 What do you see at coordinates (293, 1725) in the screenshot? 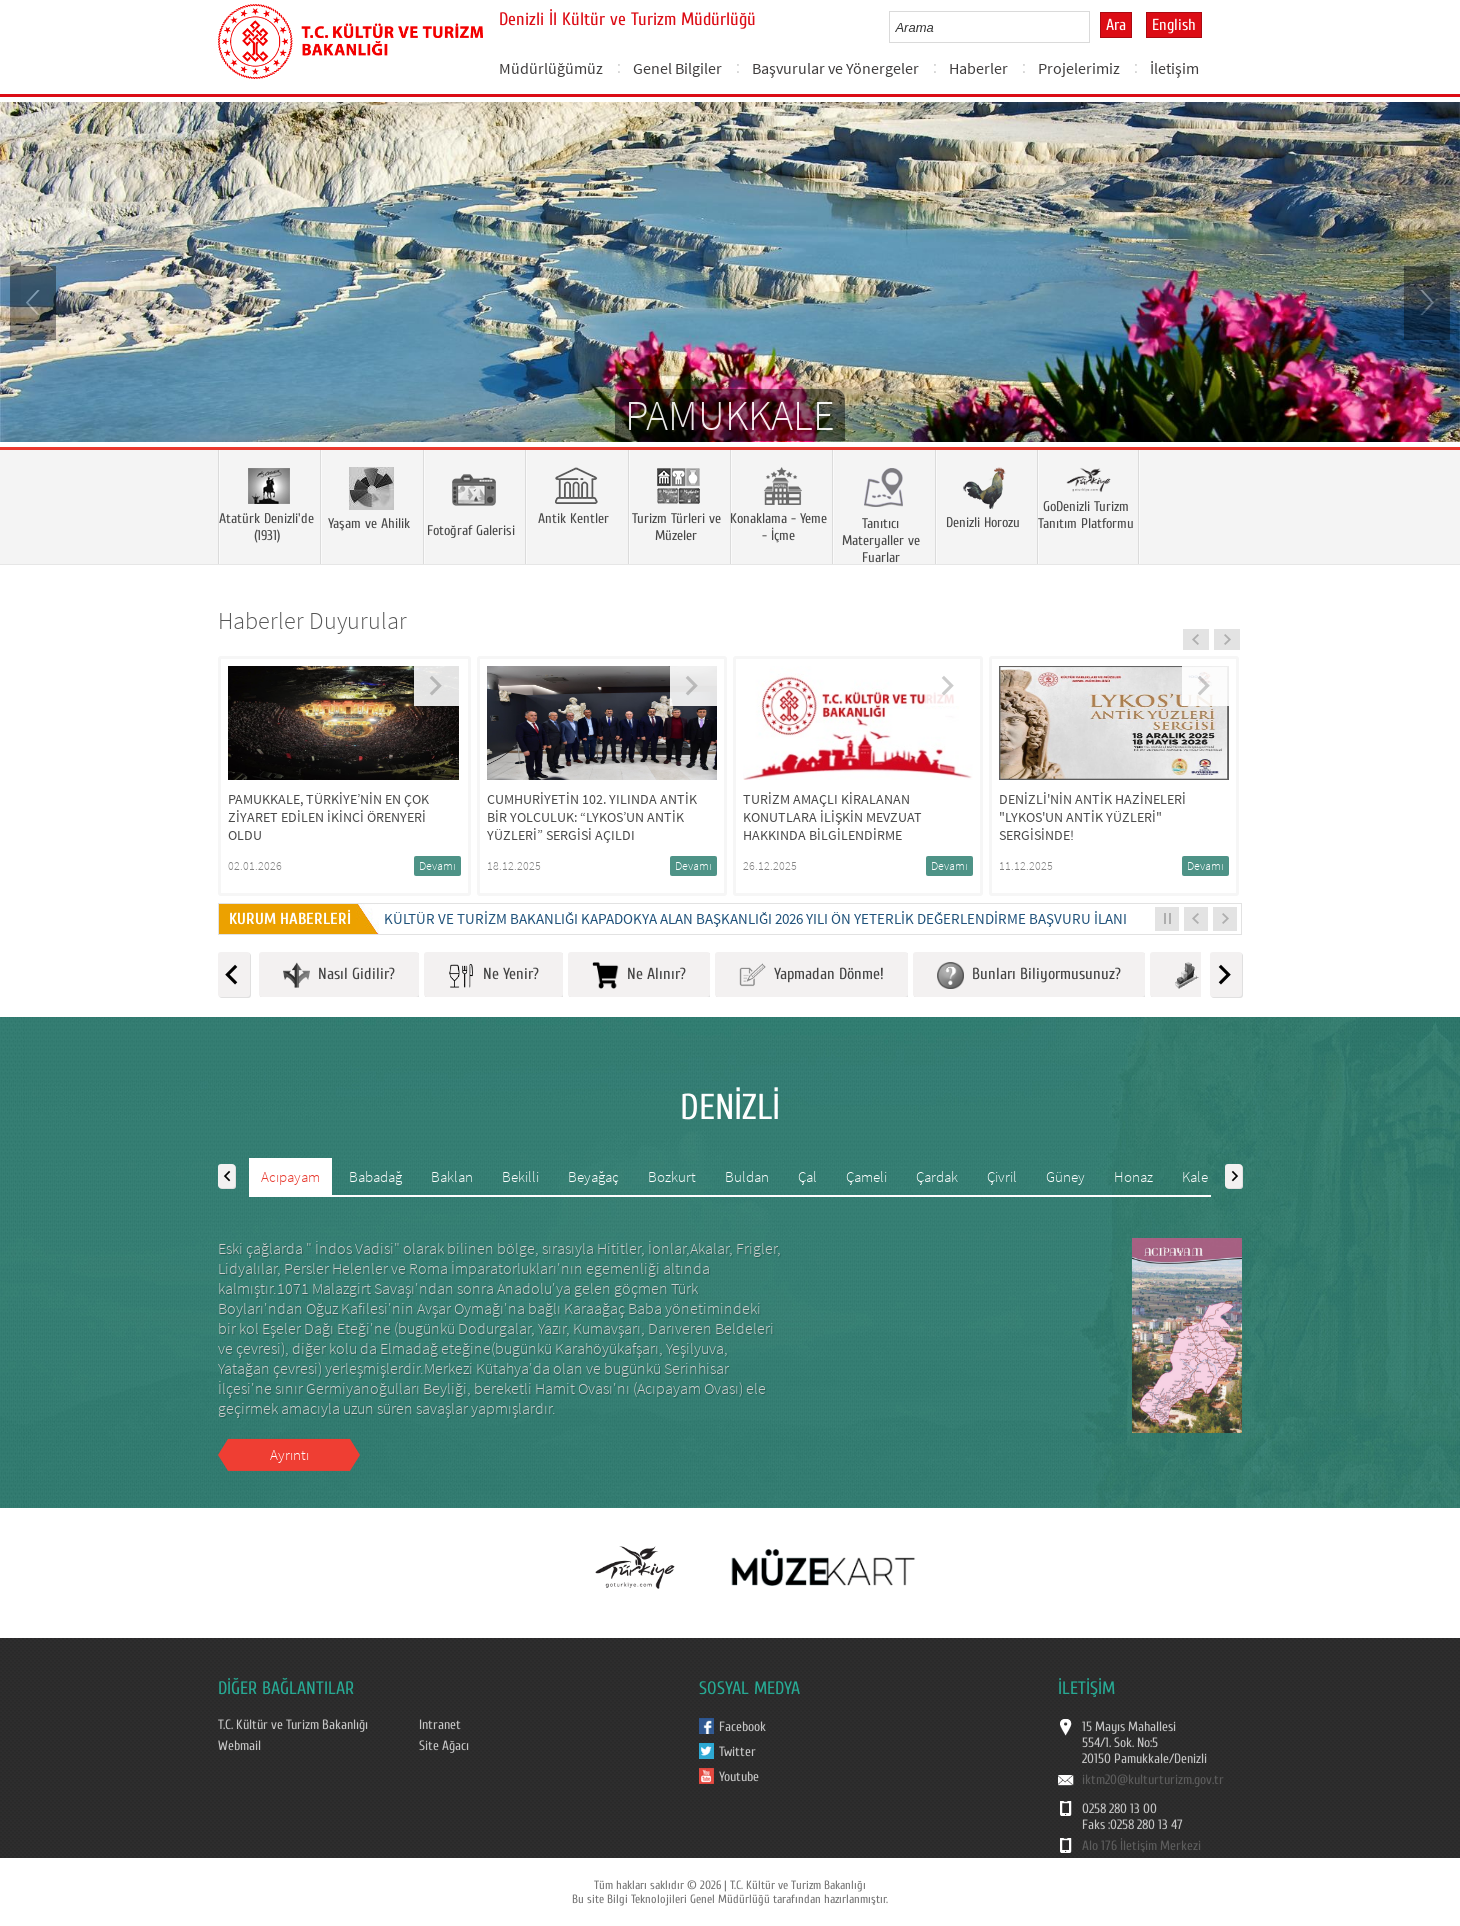
I see `T.C. Kültür ve Turizm Bakanlığı` at bounding box center [293, 1725].